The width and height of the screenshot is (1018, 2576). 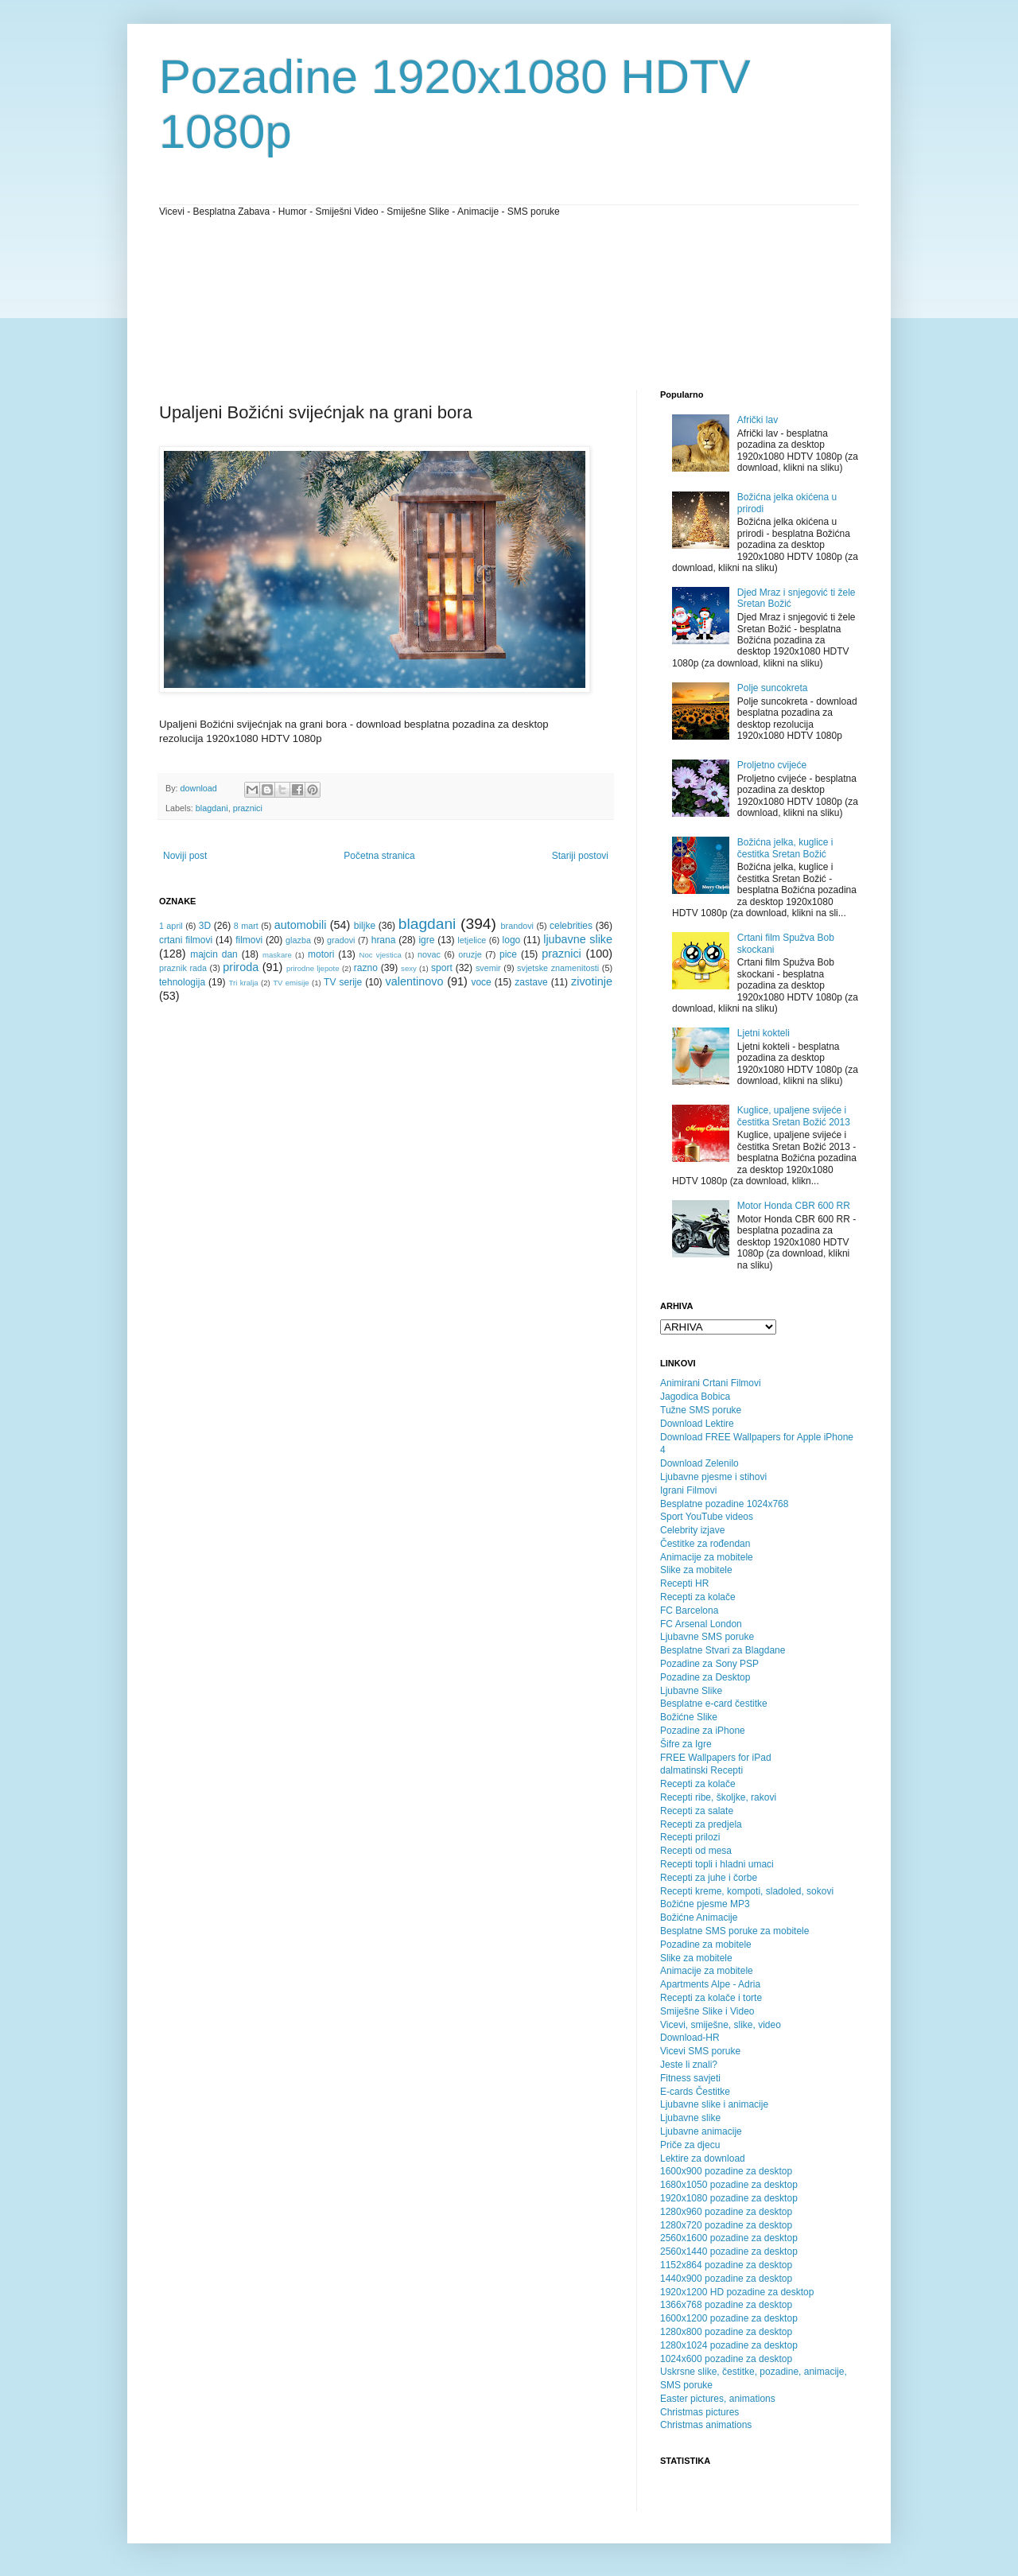 I want to click on Božićna jelka, kuglice i čestitka Sretan Božić, so click(x=785, y=848).